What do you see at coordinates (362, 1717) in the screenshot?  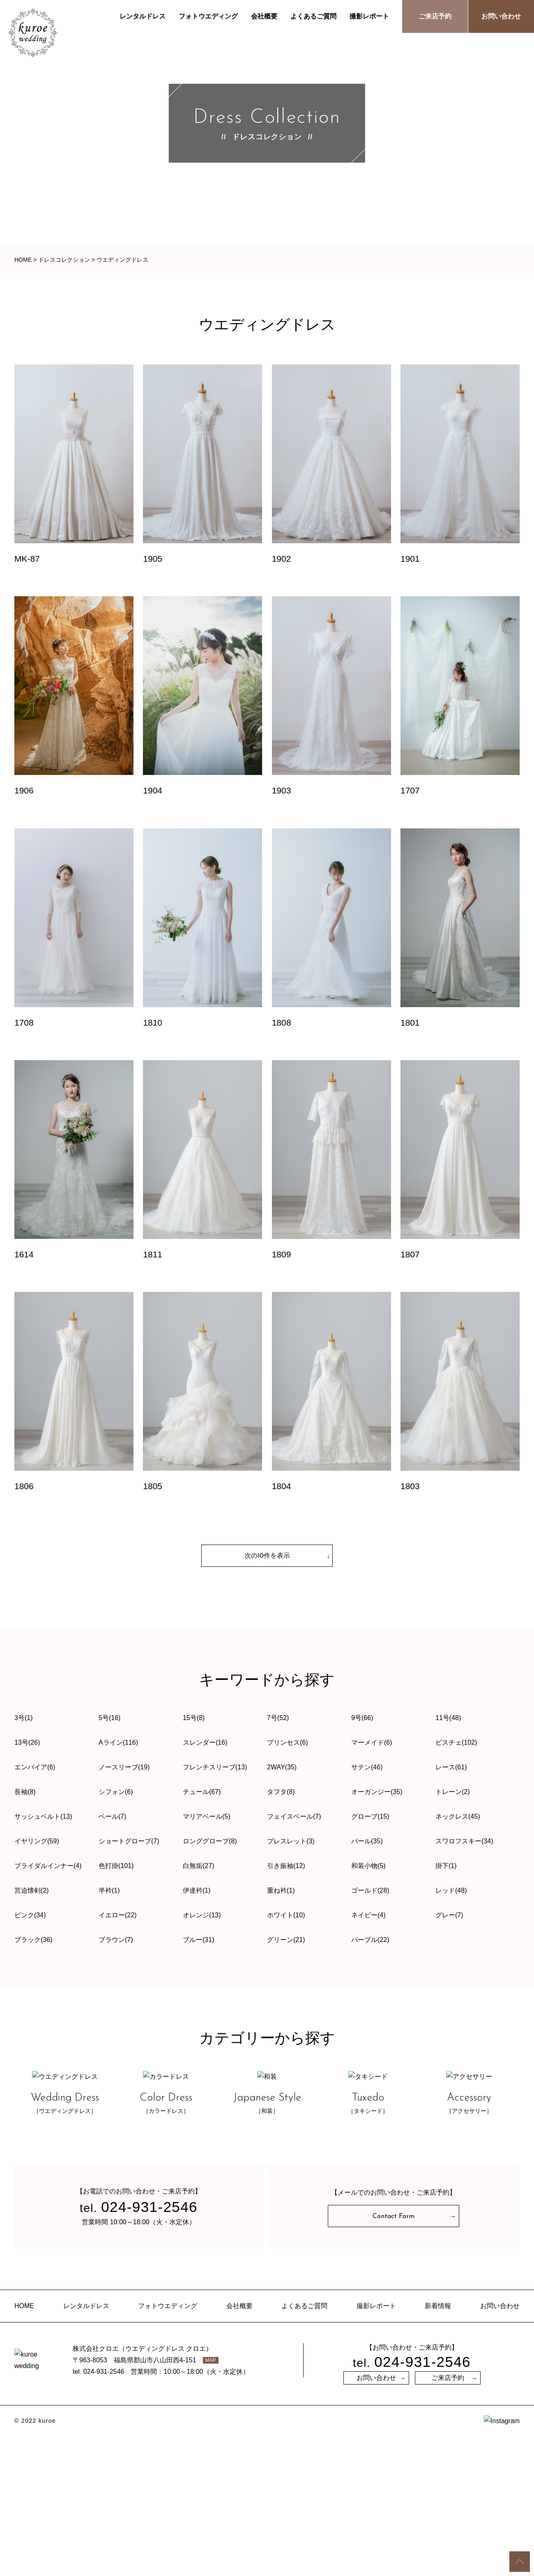 I see `9号(66)` at bounding box center [362, 1717].